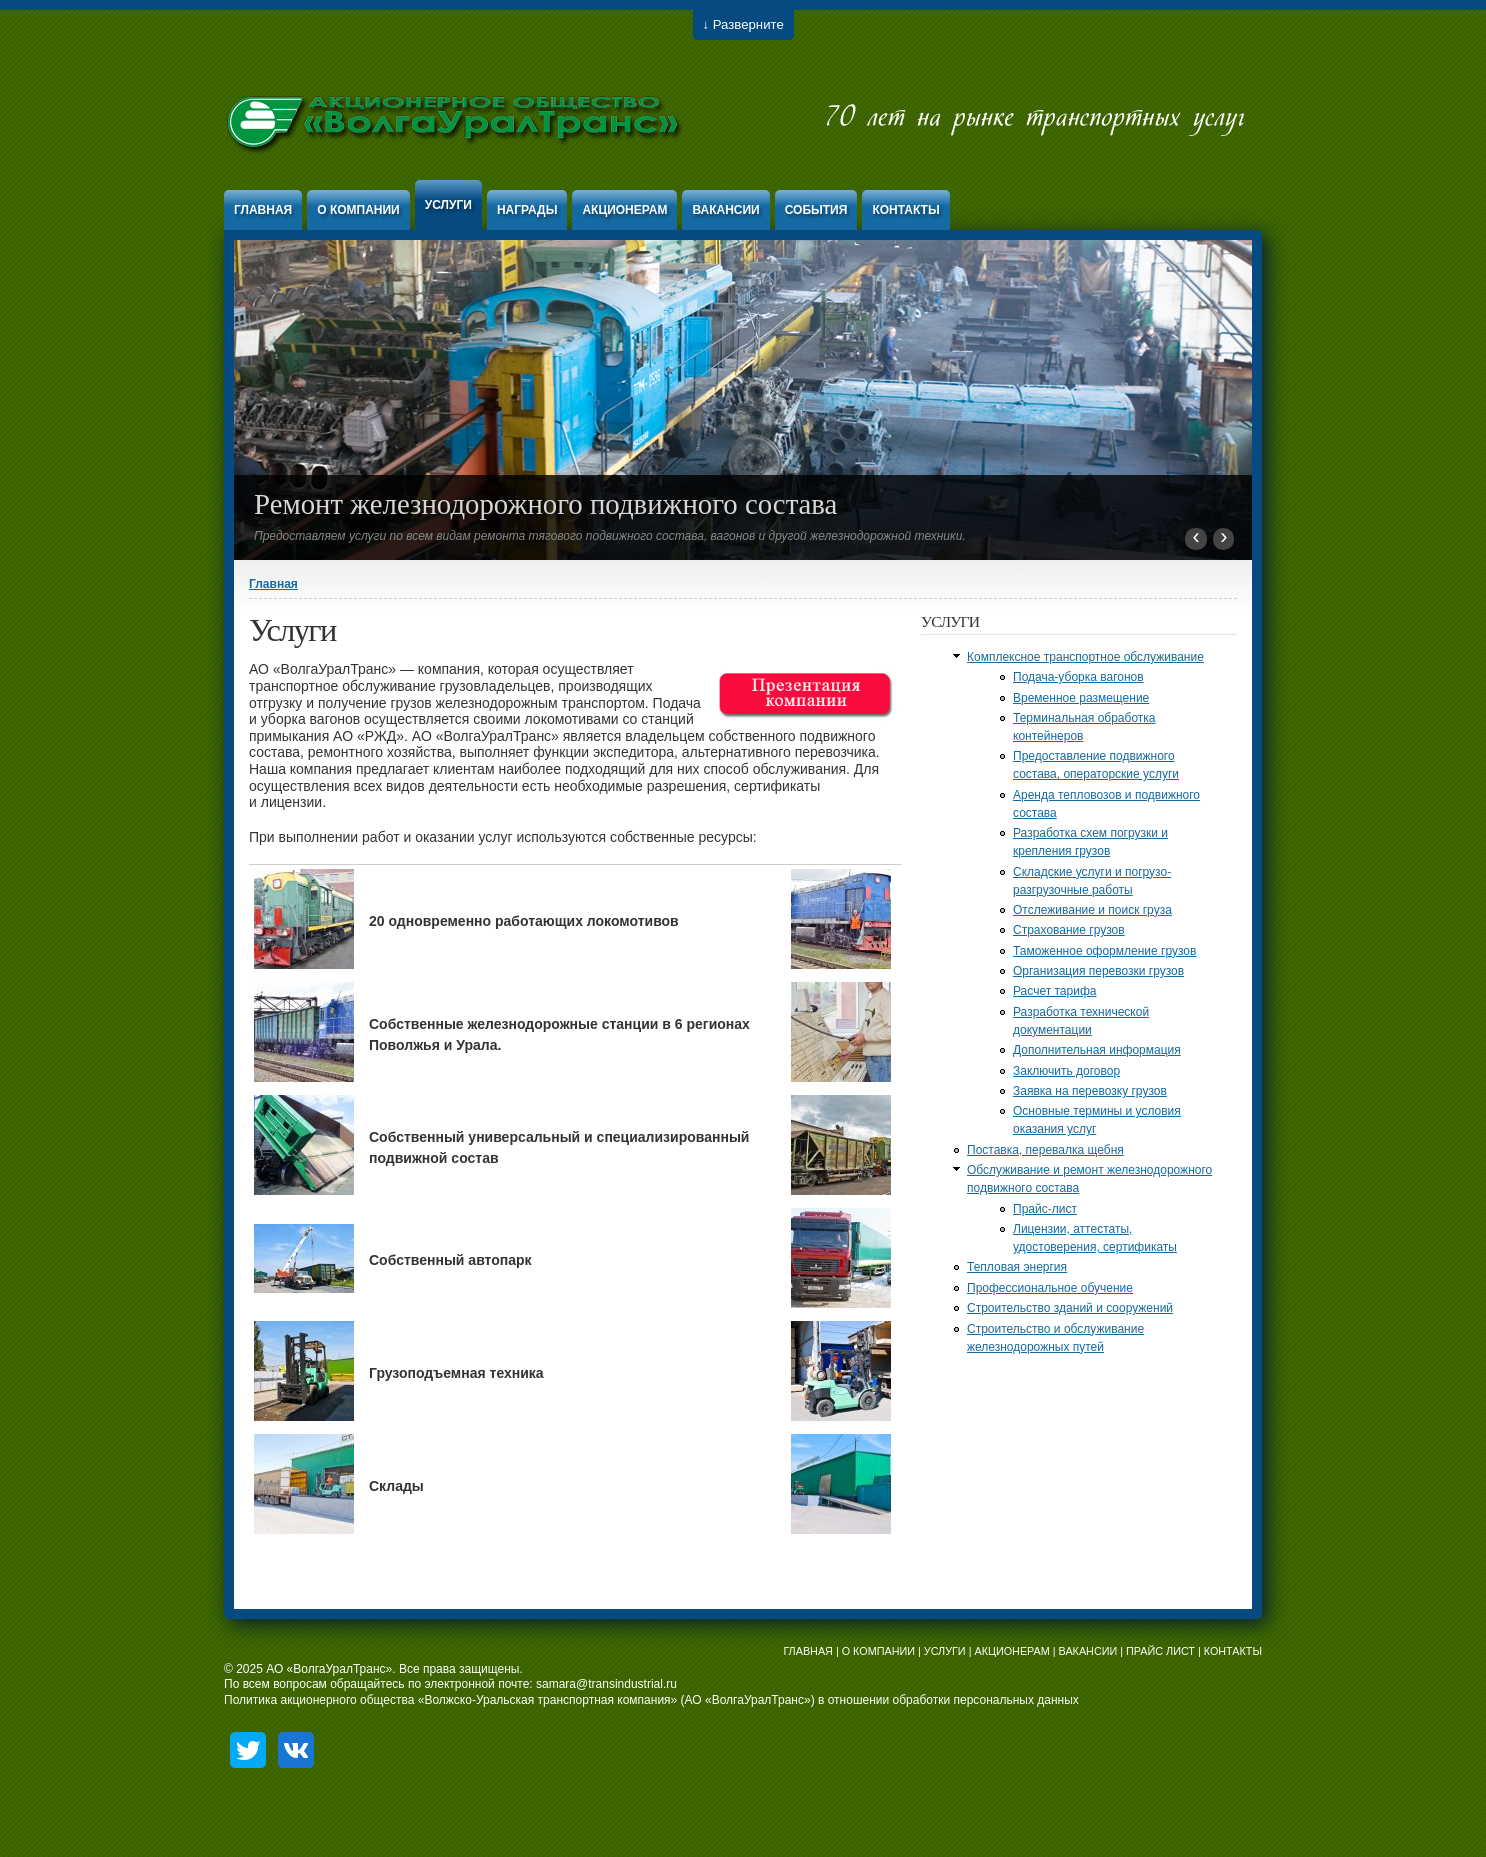 This screenshot has height=1857, width=1486. I want to click on Подача-уборка вагонов, so click(1078, 677).